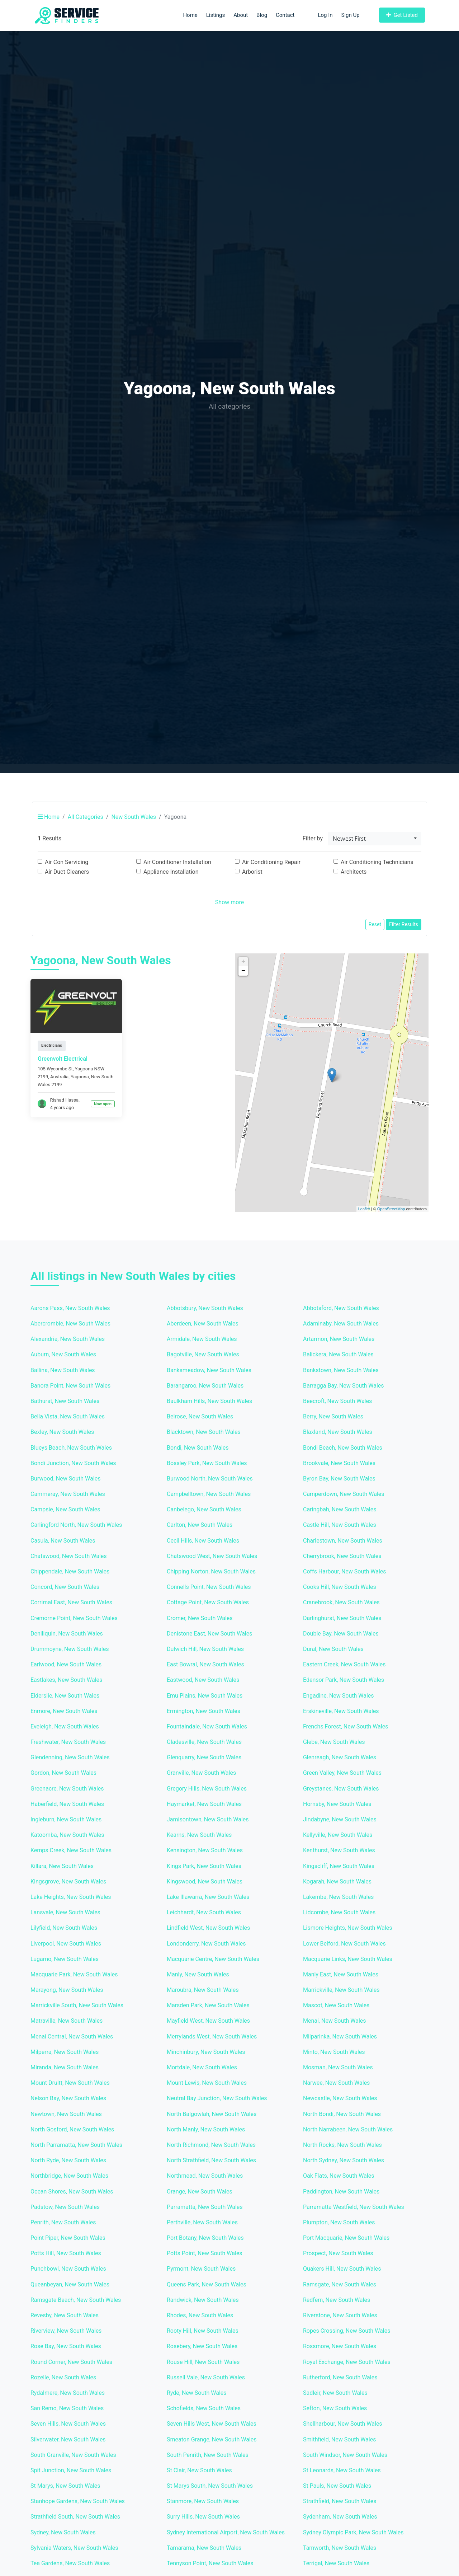 Image resolution: width=459 pixels, height=2576 pixels. Describe the element at coordinates (202, 2067) in the screenshot. I see `Mortdale, New South Wales` at that location.